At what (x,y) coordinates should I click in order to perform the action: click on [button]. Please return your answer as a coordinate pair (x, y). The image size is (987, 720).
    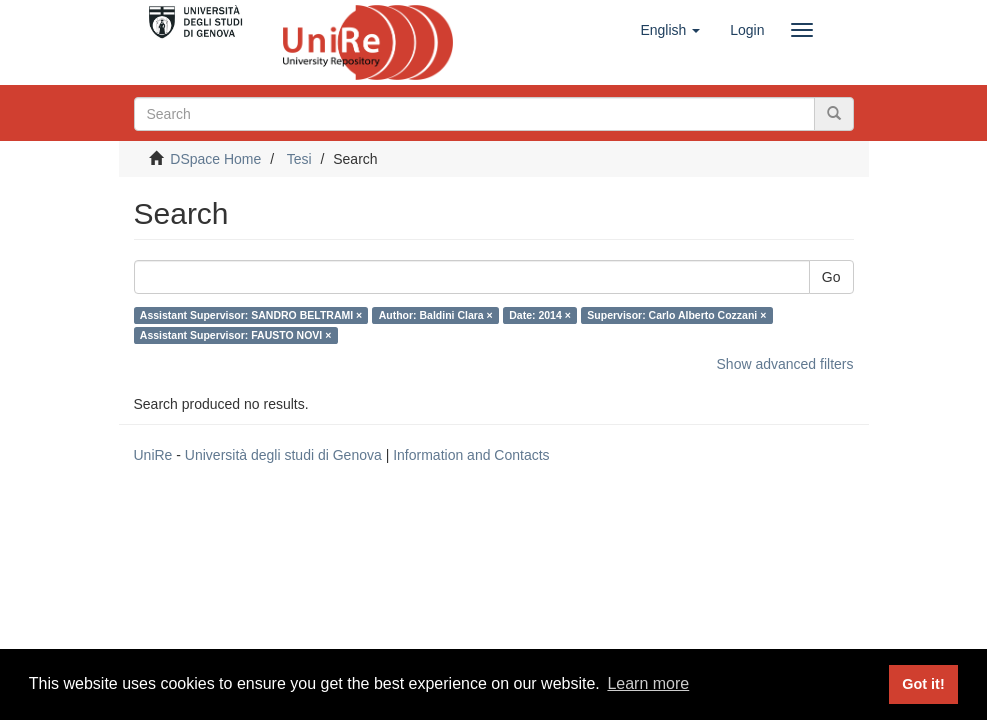
    Looking at the image, I should click on (670, 30).